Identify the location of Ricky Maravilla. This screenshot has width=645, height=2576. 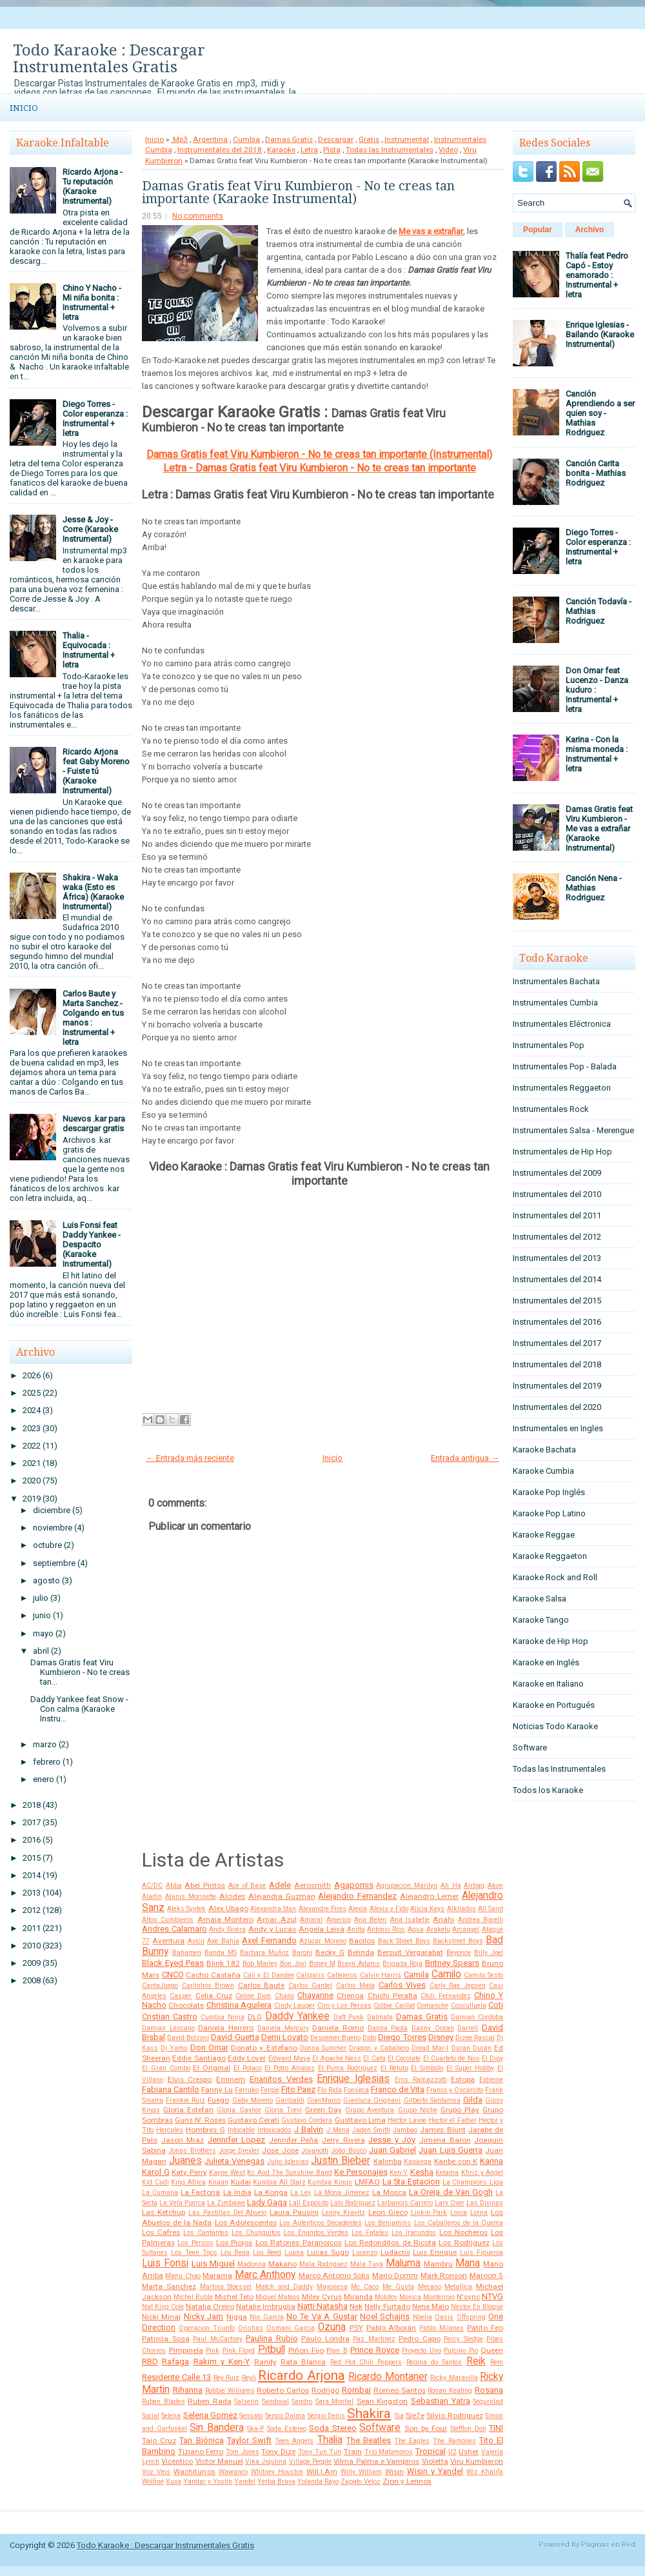
(454, 2377).